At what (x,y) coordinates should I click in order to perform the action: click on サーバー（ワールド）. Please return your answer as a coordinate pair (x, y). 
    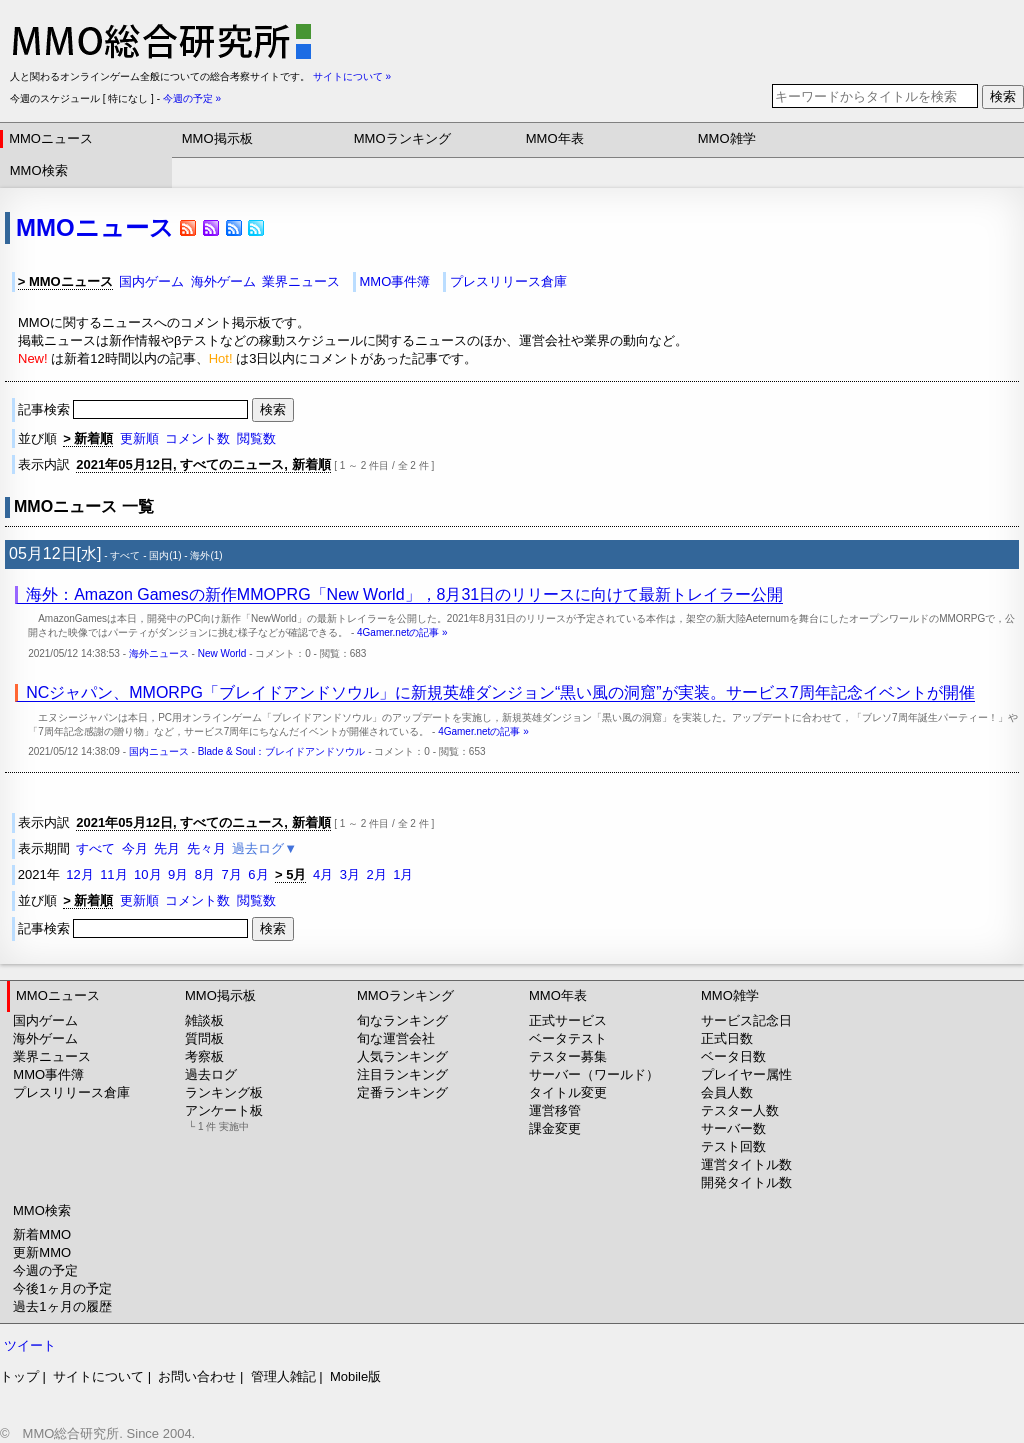
    Looking at the image, I should click on (594, 1074).